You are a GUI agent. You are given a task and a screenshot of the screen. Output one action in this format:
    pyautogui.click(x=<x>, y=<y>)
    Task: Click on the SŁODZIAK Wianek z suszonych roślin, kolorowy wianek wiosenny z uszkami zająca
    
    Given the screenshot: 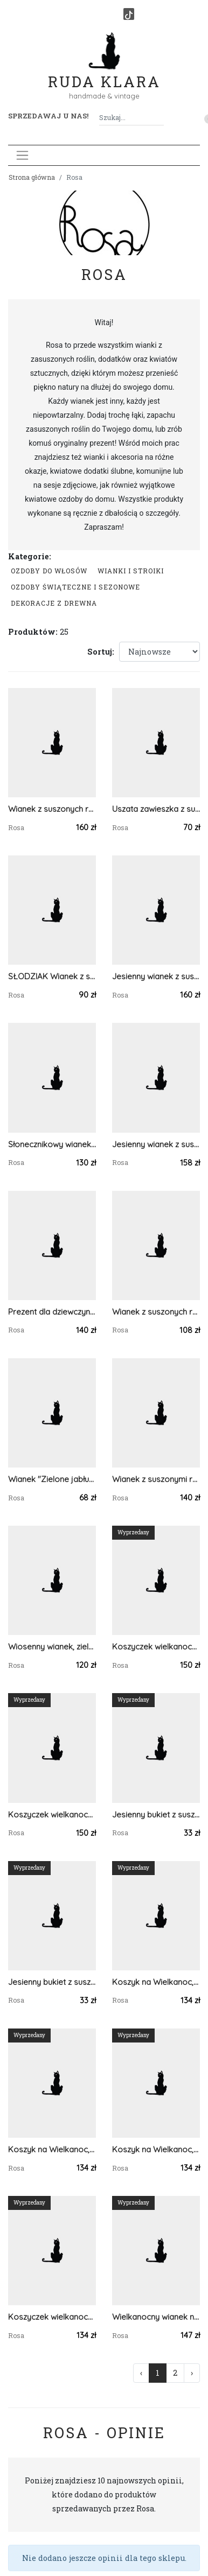 What is the action you would take?
    pyautogui.click(x=52, y=976)
    